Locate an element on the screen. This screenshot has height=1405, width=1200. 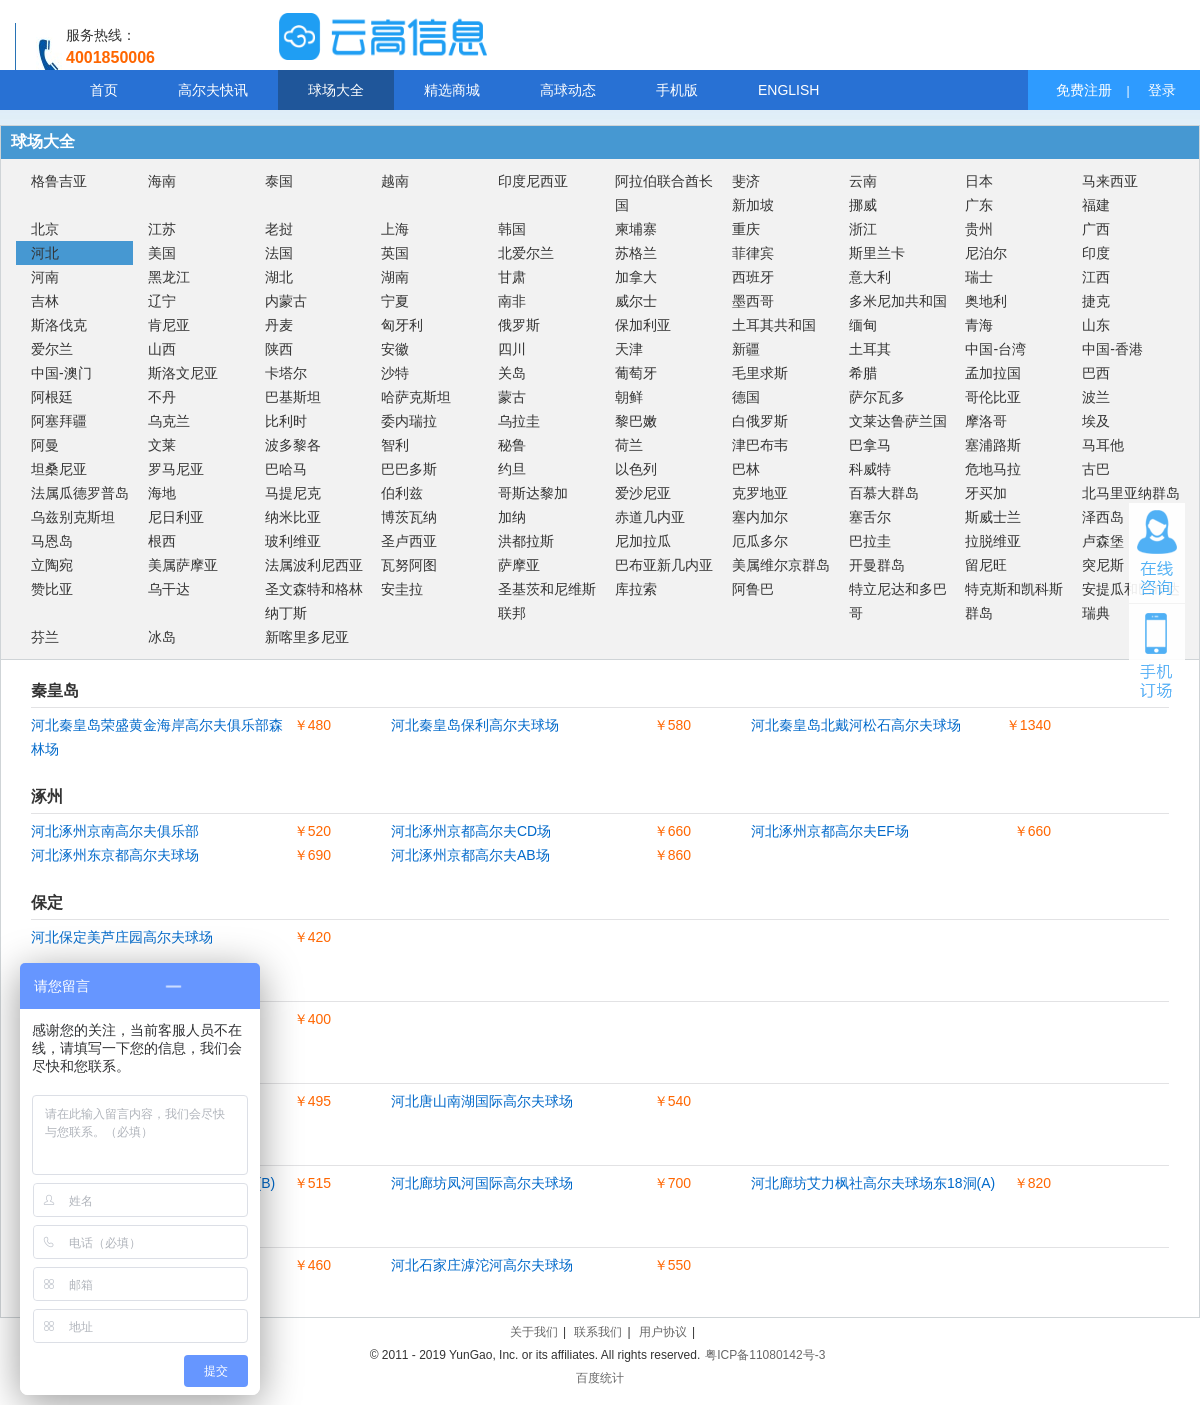
海南 is located at coordinates (162, 181).